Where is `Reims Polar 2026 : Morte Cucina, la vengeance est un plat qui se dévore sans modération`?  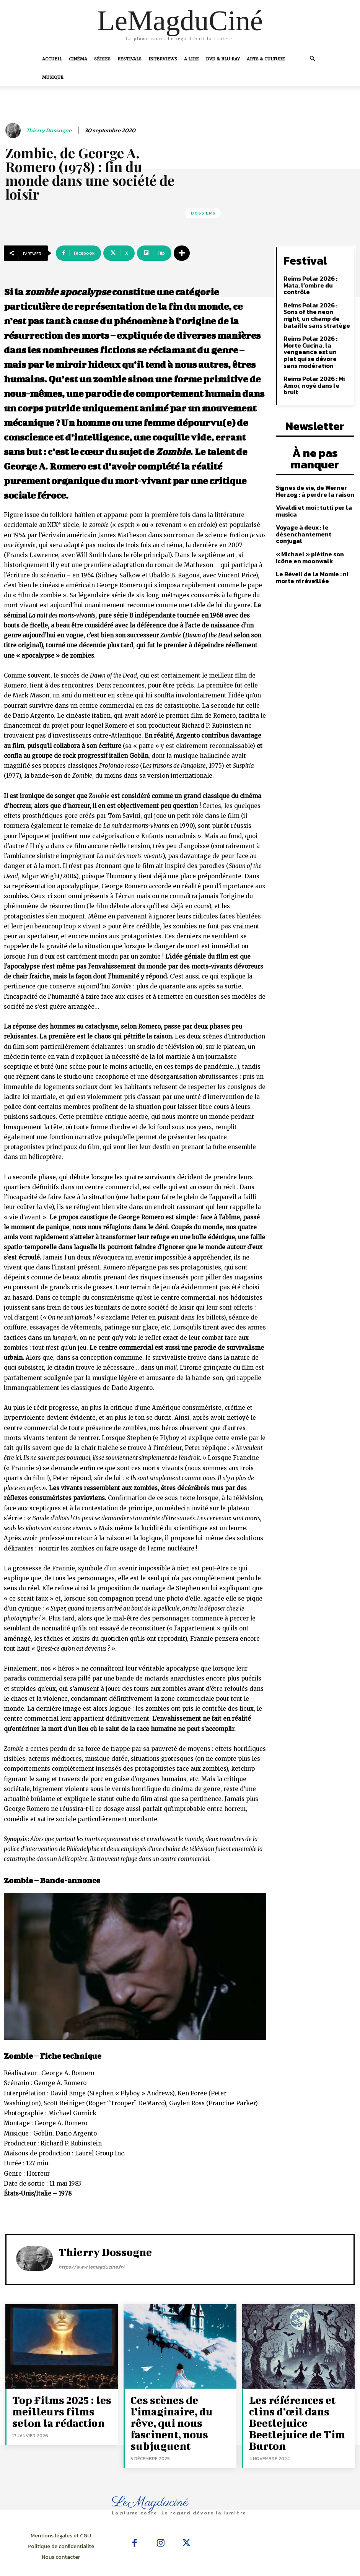
Reims Polar 2026 : Morte Cucina, la vengeance est un plat qui se dévore sans modération is located at coordinates (316, 334).